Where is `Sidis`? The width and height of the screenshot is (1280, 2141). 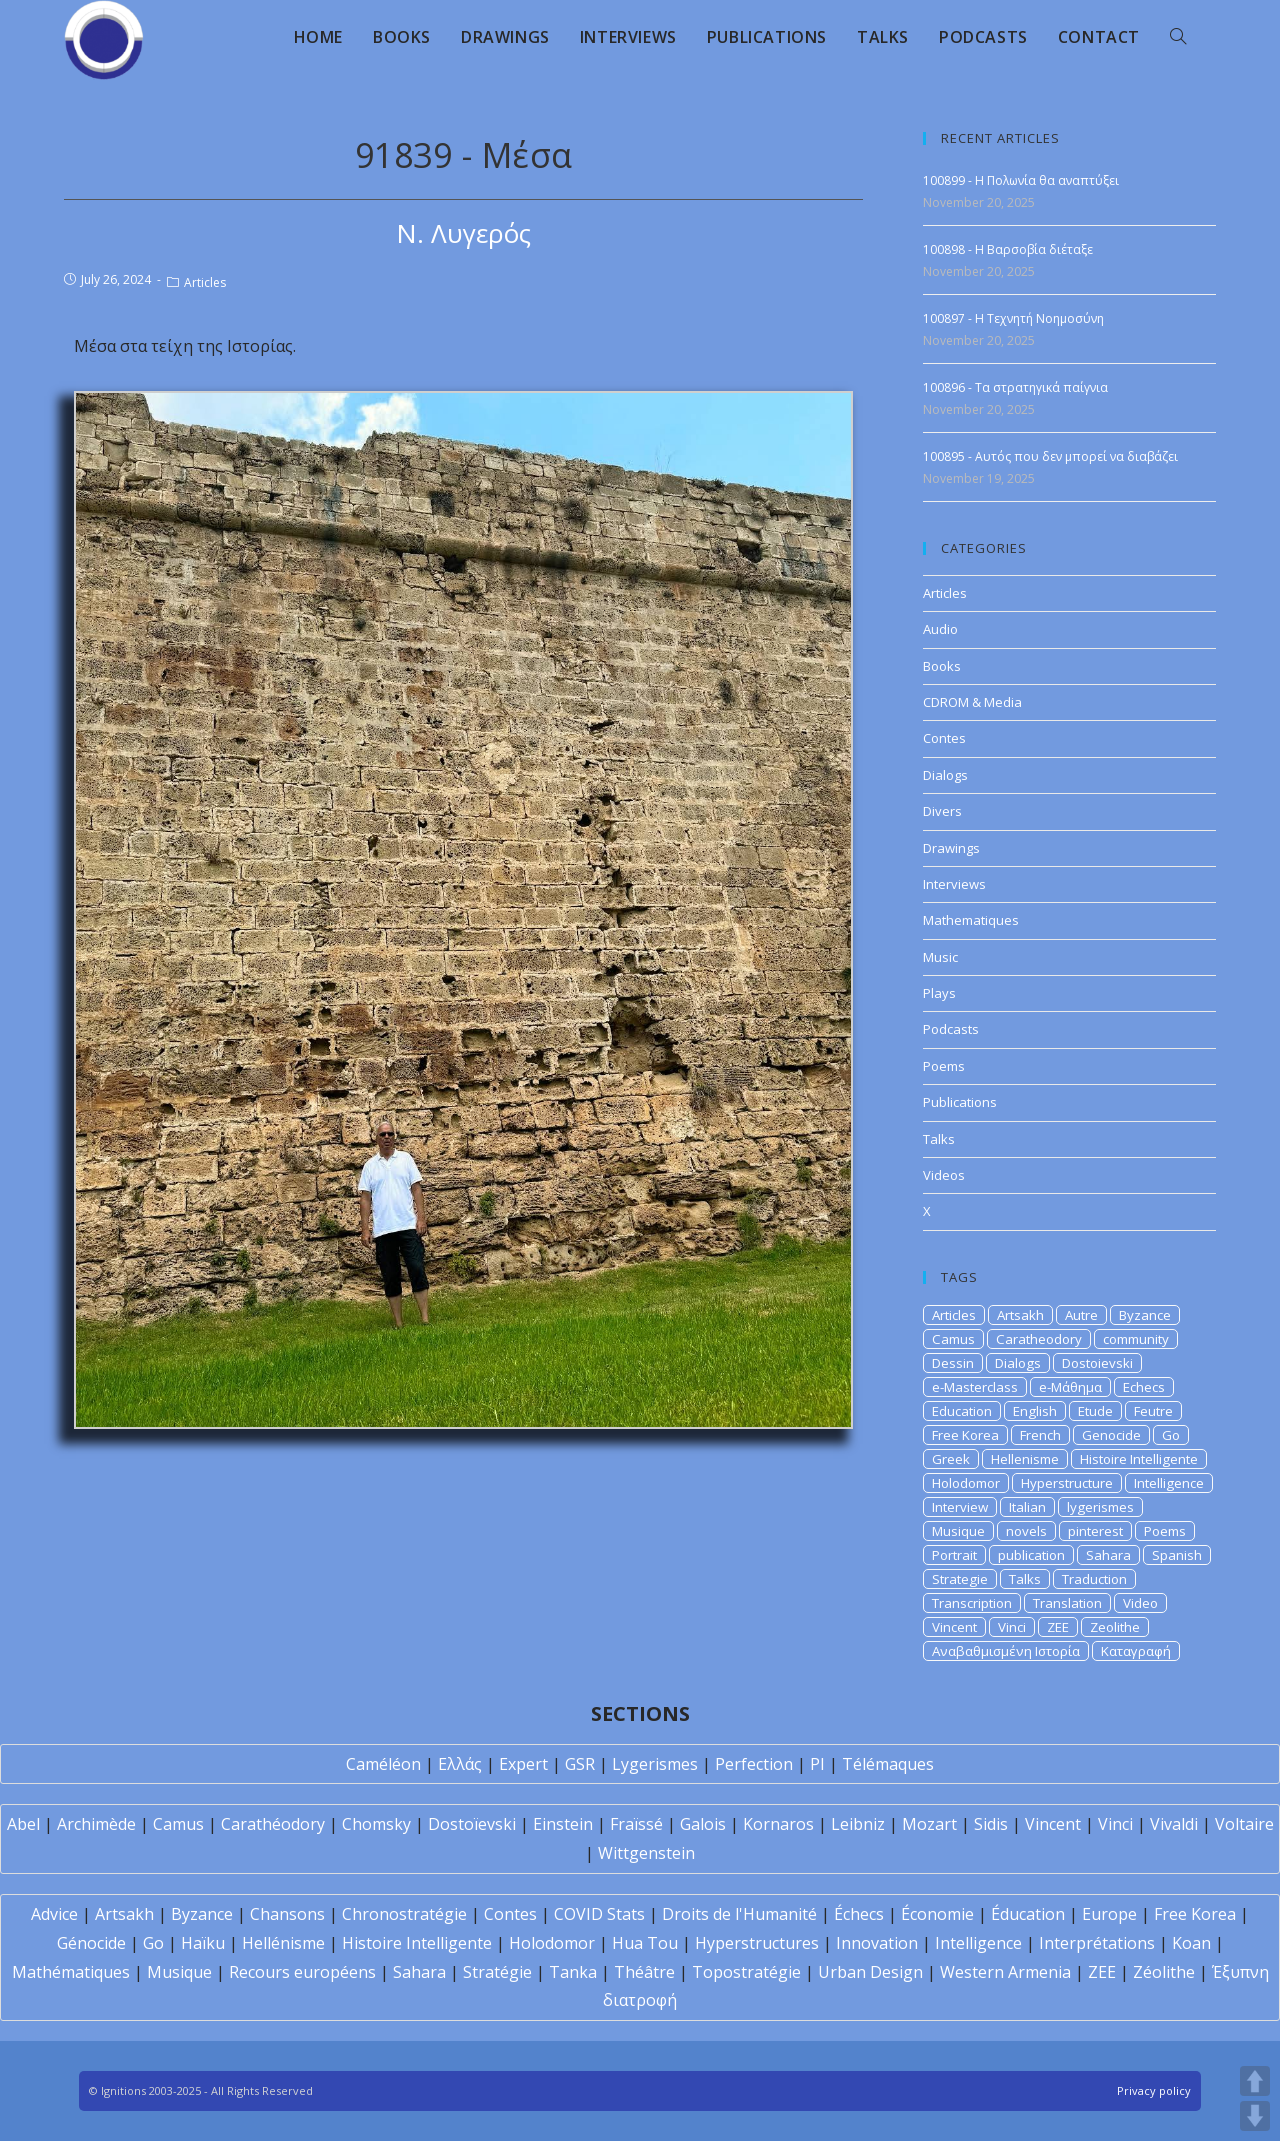 Sidis is located at coordinates (991, 1824).